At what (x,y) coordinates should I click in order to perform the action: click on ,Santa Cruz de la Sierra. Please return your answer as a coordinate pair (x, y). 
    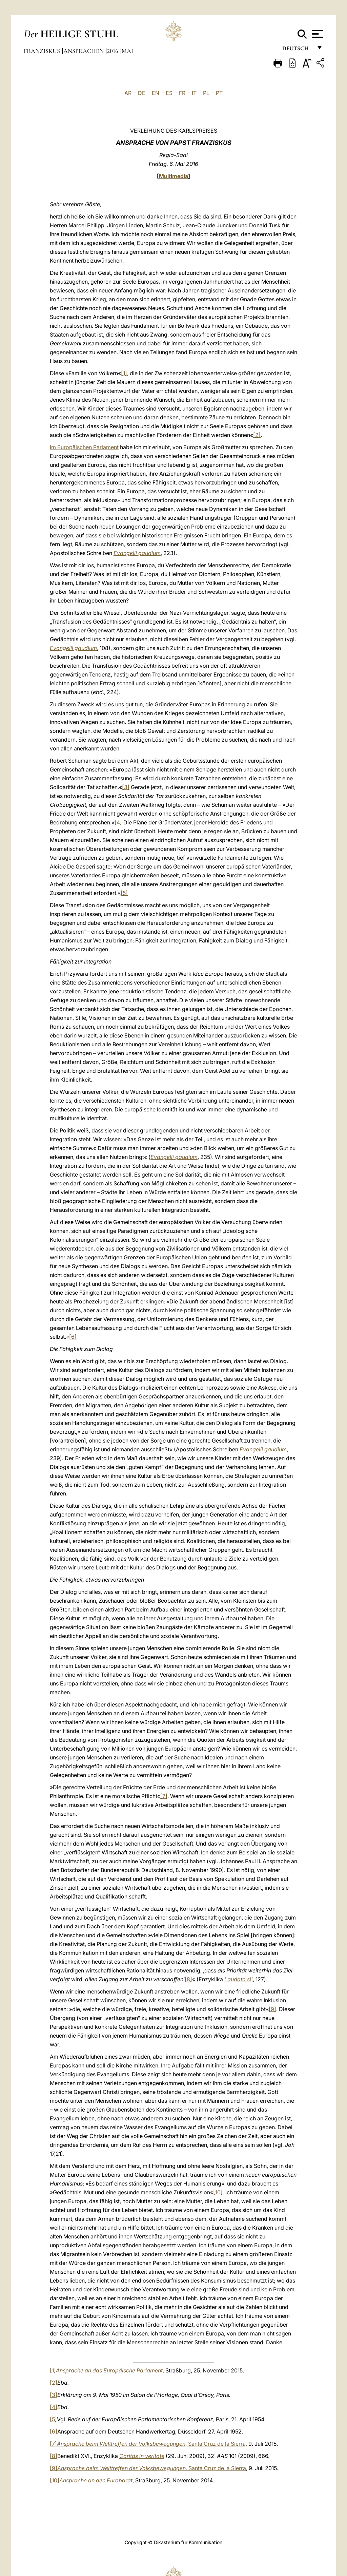
    Looking at the image, I should click on (151, 2468).